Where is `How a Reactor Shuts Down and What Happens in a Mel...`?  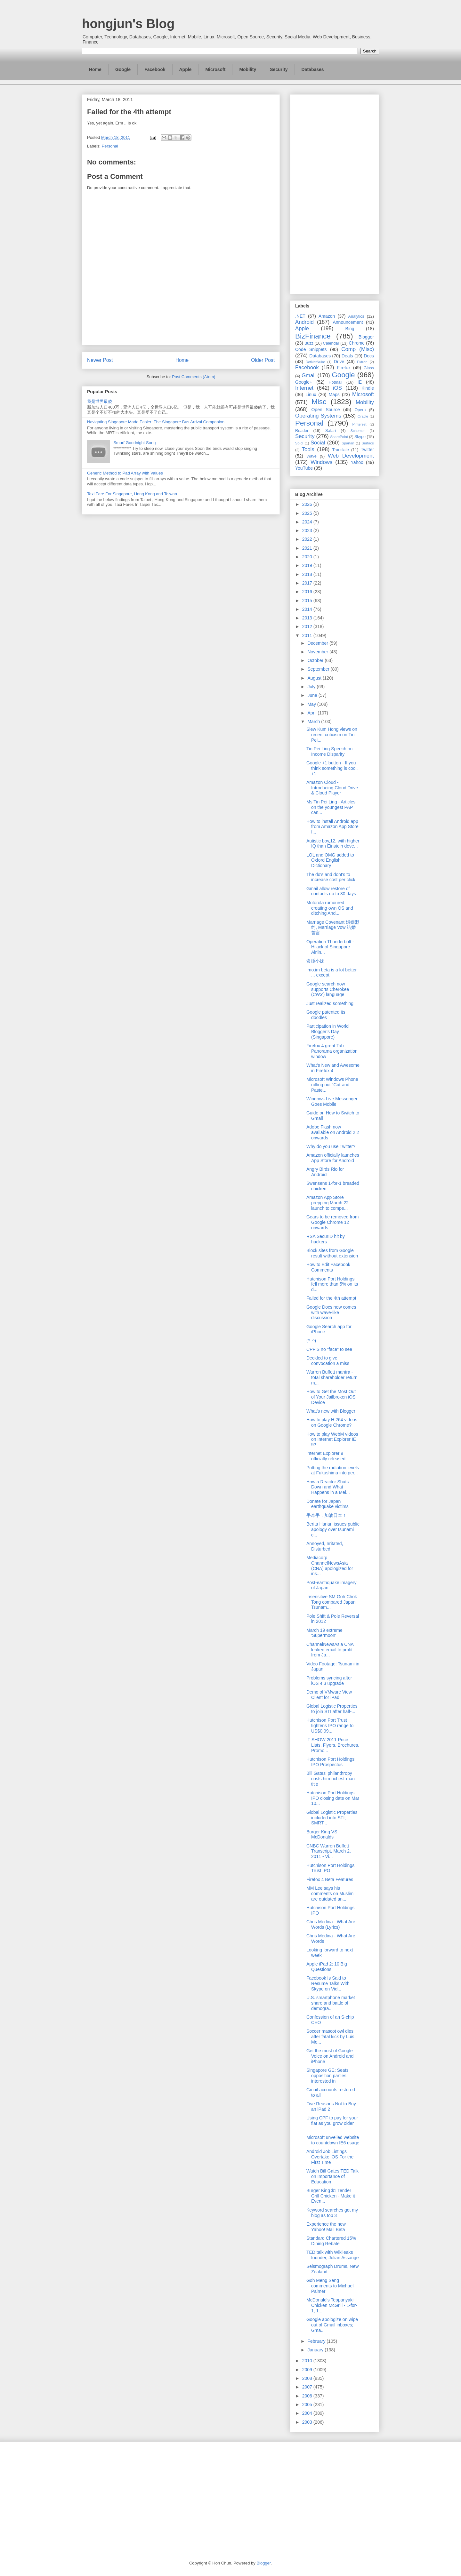 How a Reactor Shuts Down and What Happens in a Mel... is located at coordinates (328, 1487).